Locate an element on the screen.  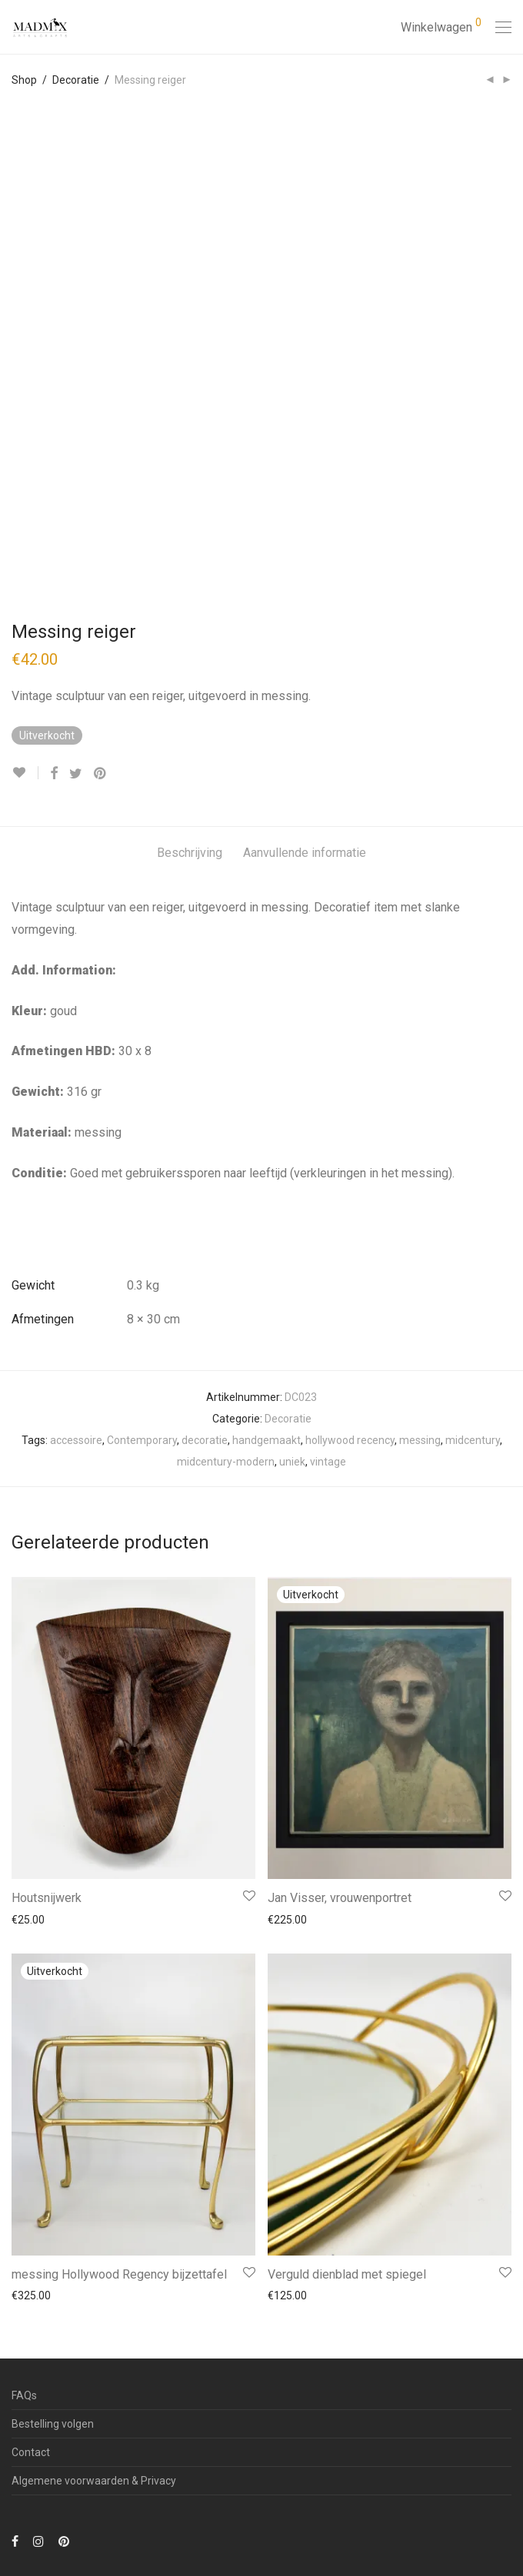
Verguld dienblad met spiegel is located at coordinates (347, 2274).